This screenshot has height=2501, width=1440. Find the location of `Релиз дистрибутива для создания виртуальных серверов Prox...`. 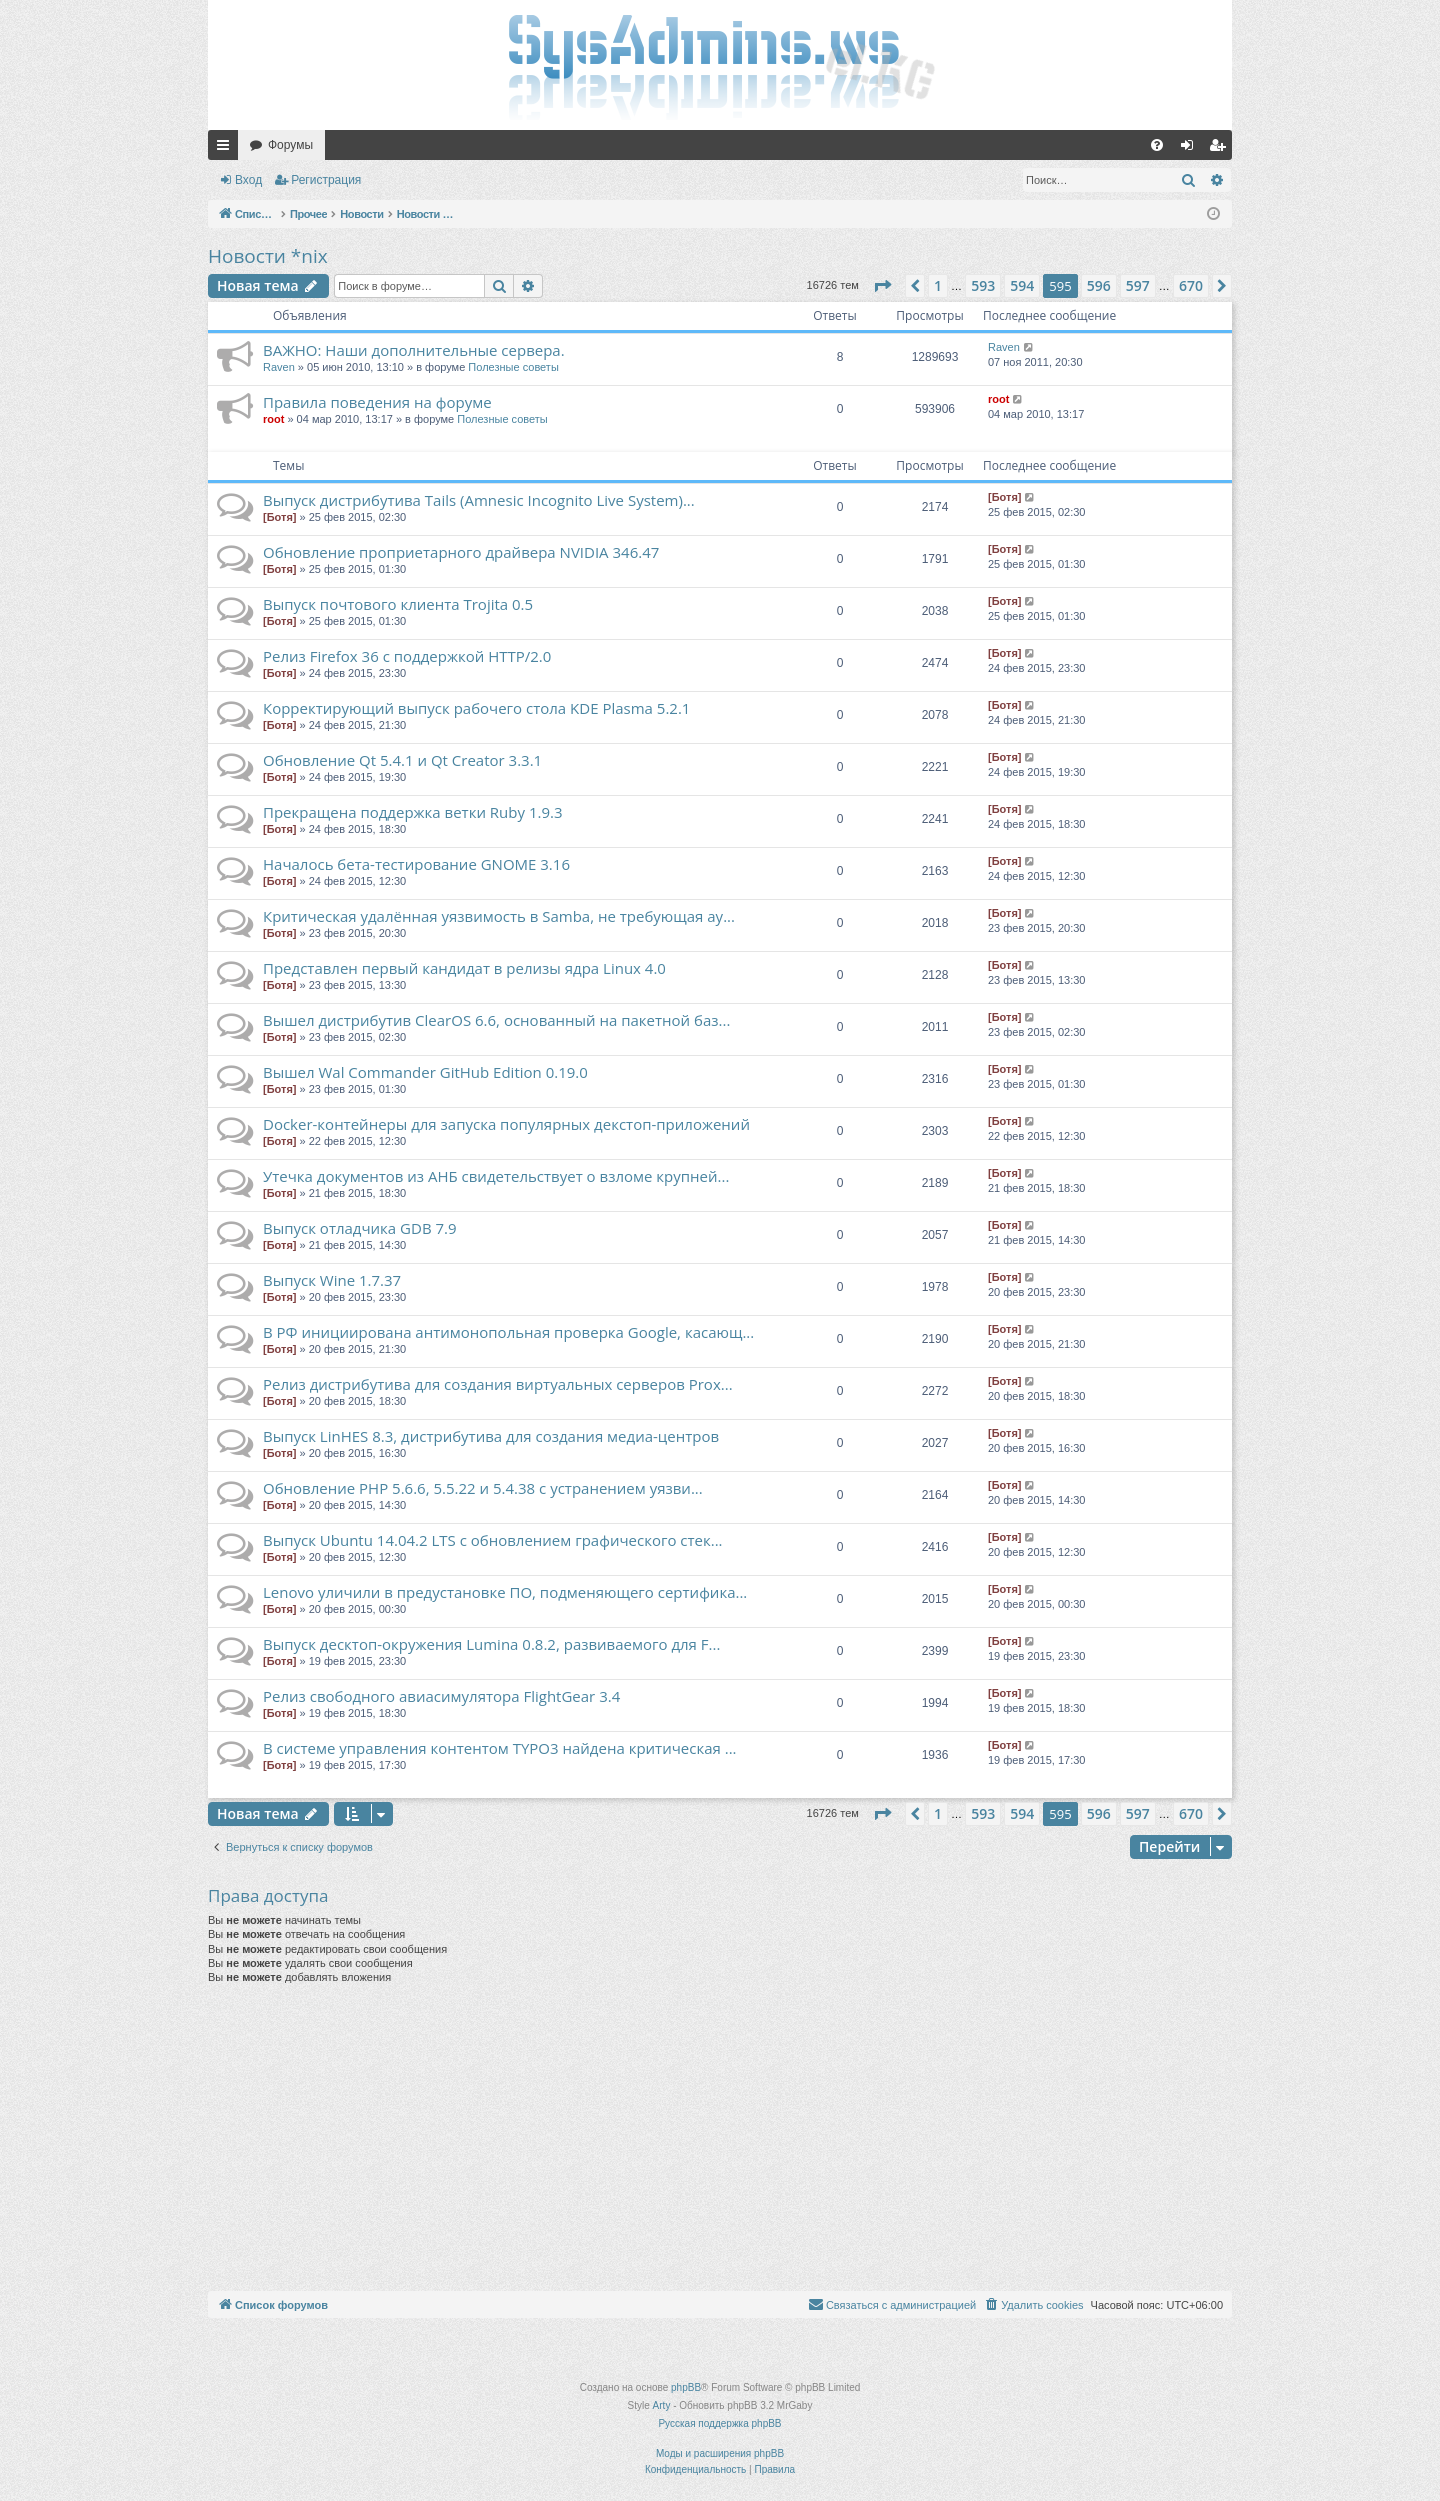

Релиз дистрибутива для создания виртуальных серверов Prox... is located at coordinates (498, 1384).